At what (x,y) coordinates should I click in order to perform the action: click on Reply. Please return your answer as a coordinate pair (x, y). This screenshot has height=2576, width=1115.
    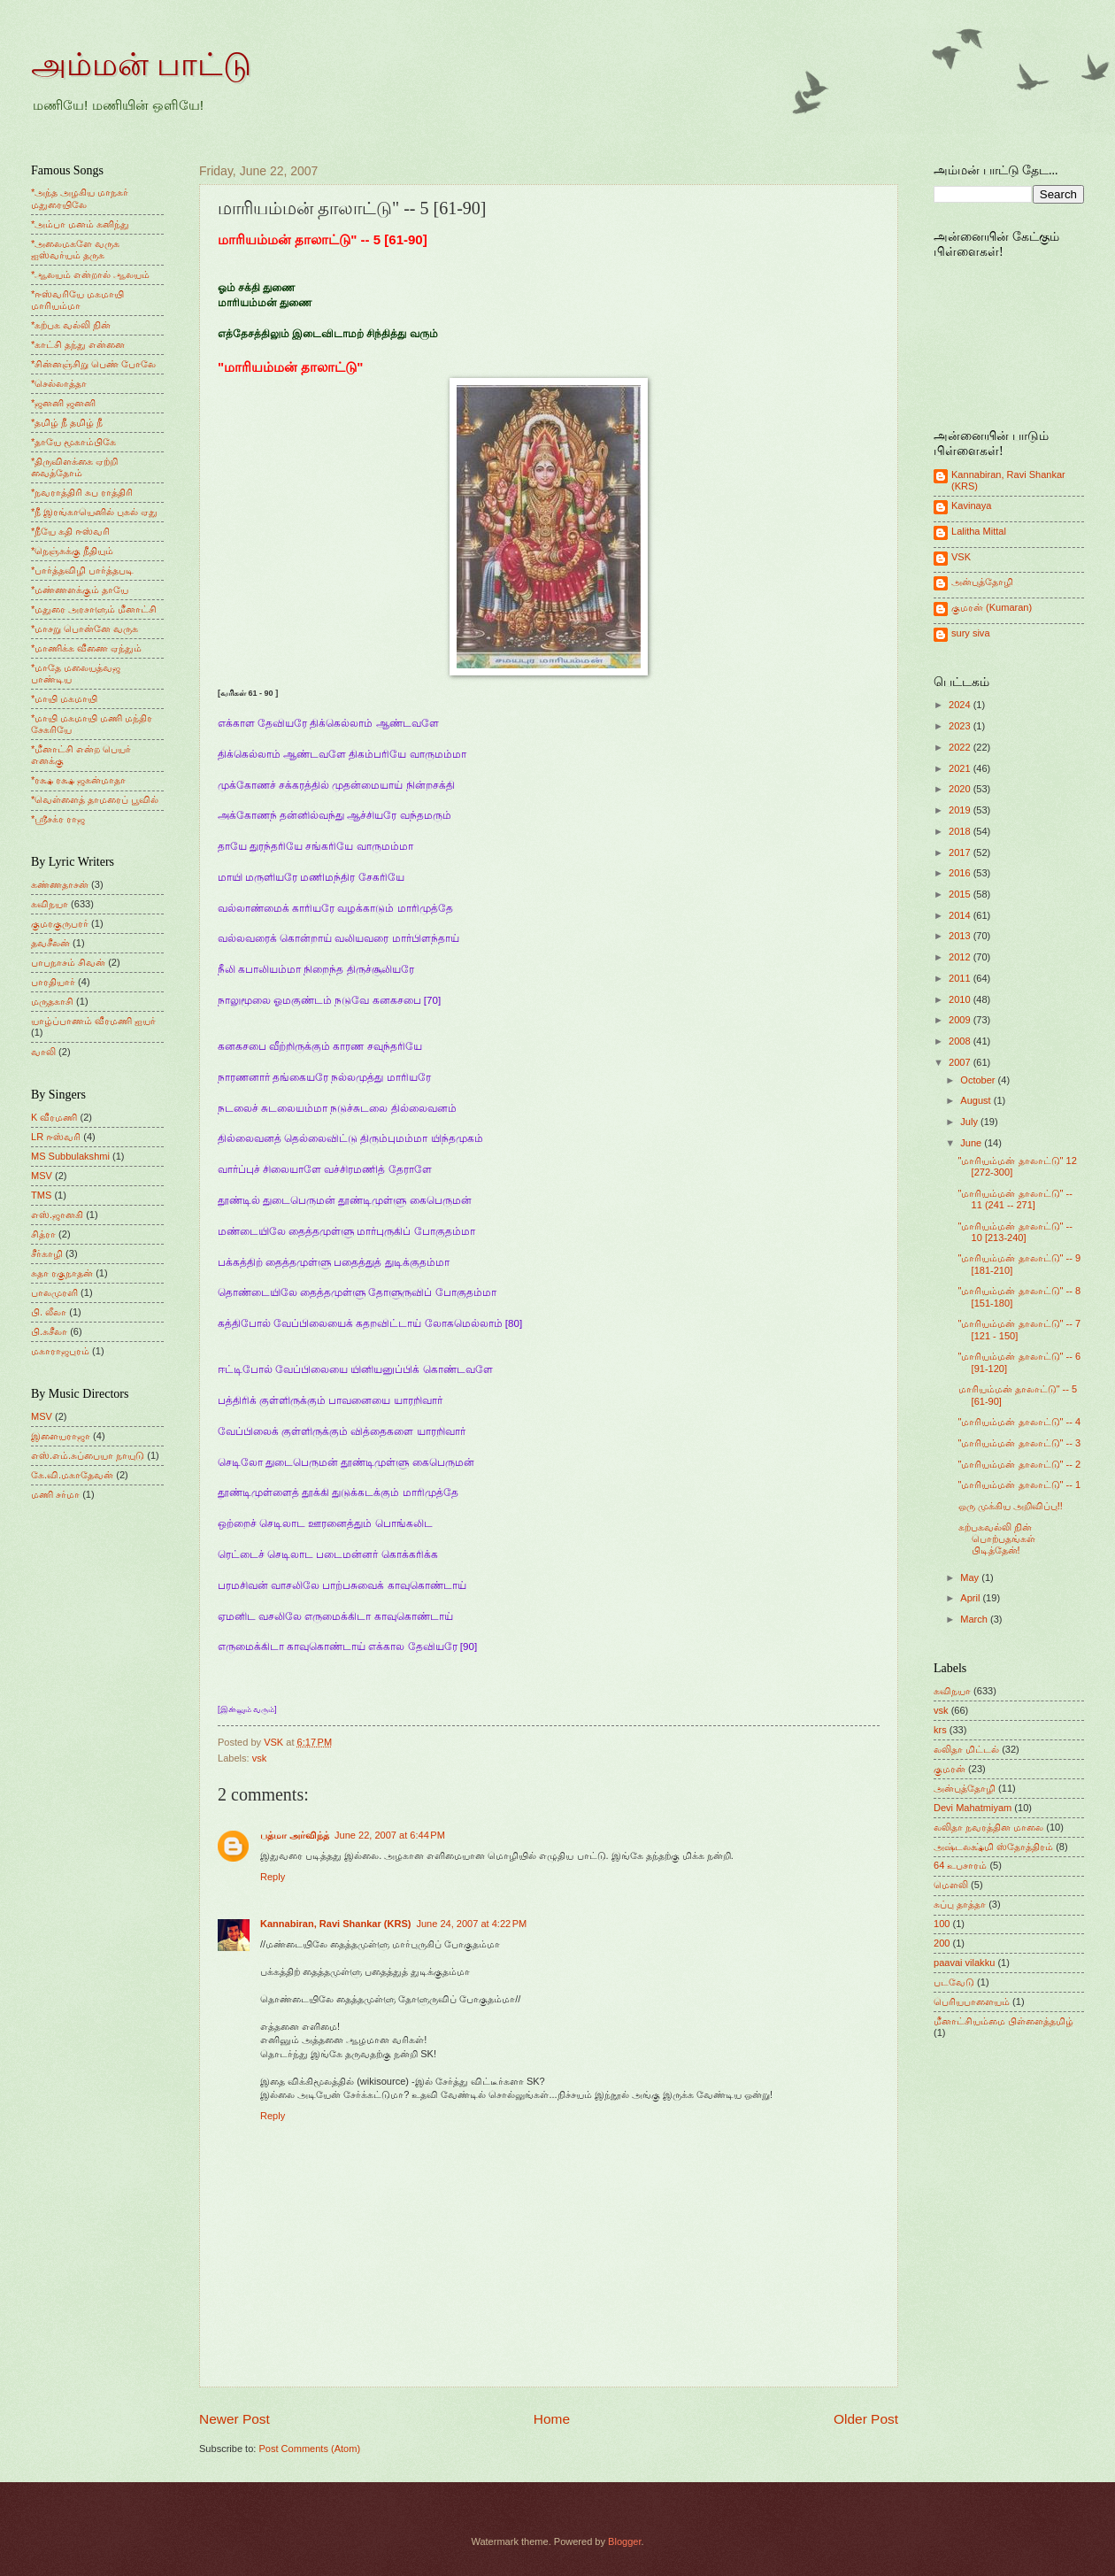
    Looking at the image, I should click on (272, 1876).